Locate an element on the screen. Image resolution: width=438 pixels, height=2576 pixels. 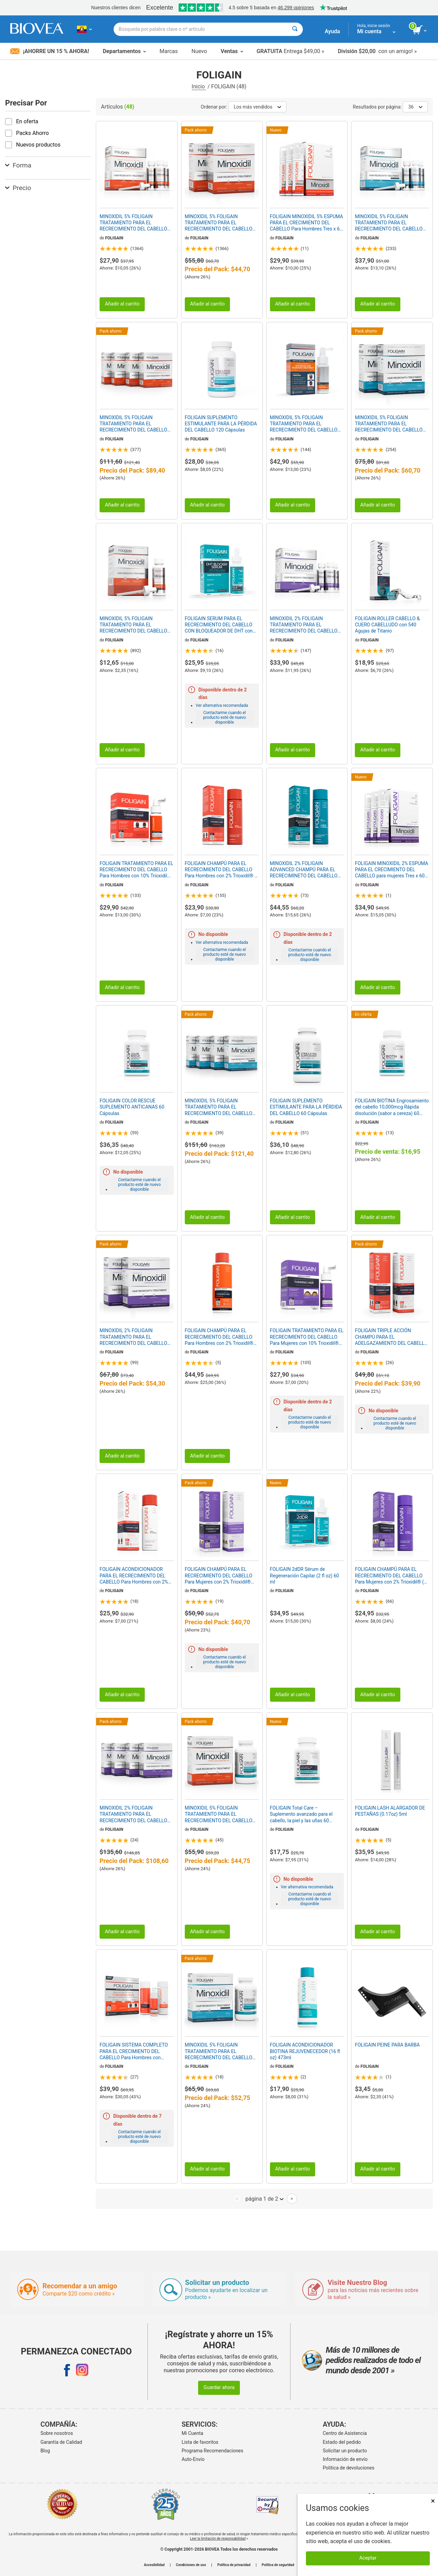
FOLIGAIN.LASH ALARGADOR DE PESTAÑAS (0.17oz) 5ml is located at coordinates (390, 1811).